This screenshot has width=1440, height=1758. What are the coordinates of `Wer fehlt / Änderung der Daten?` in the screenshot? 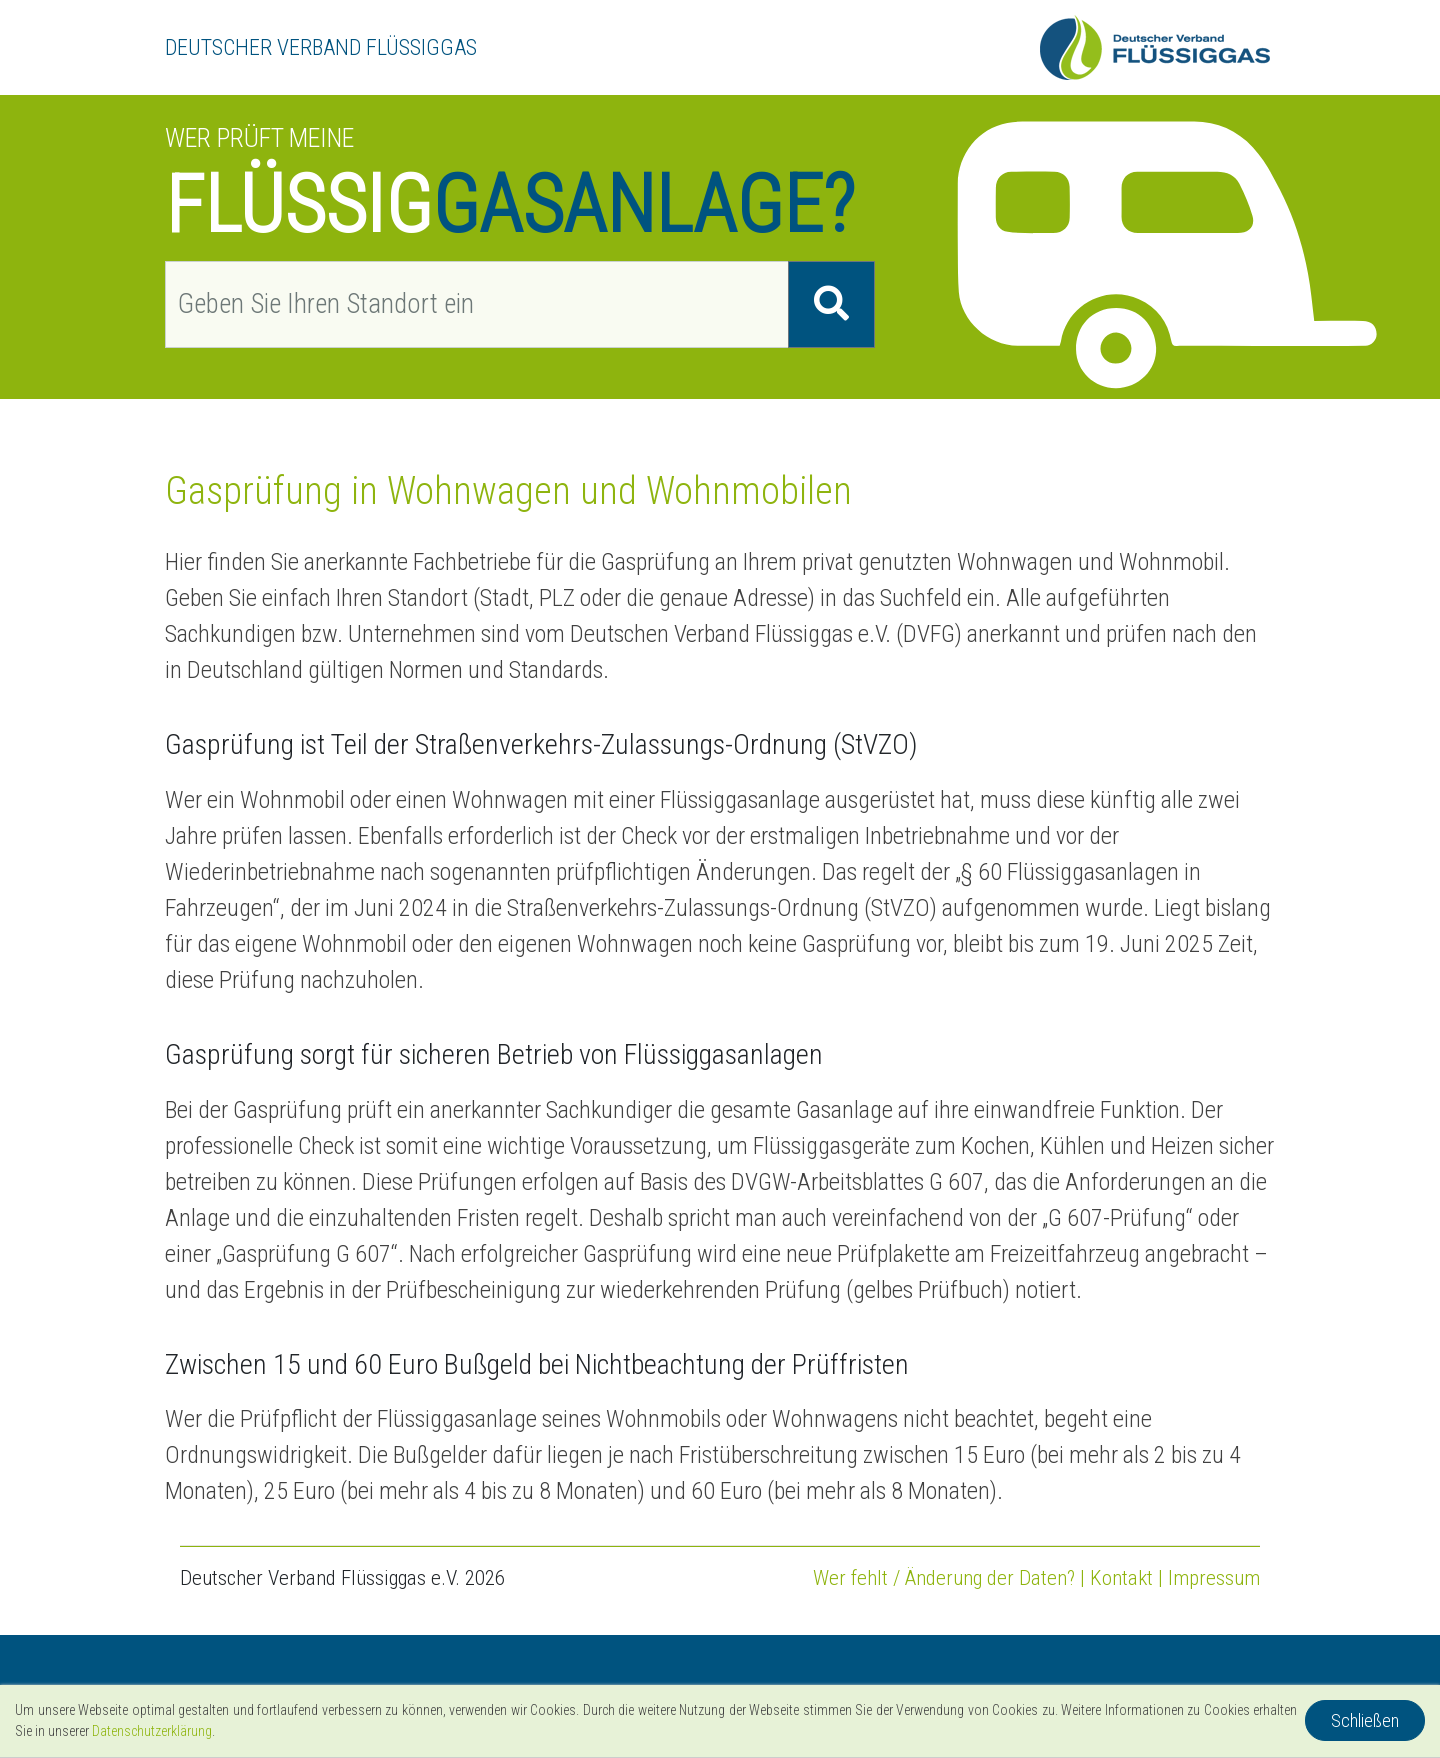 It's located at (944, 1578).